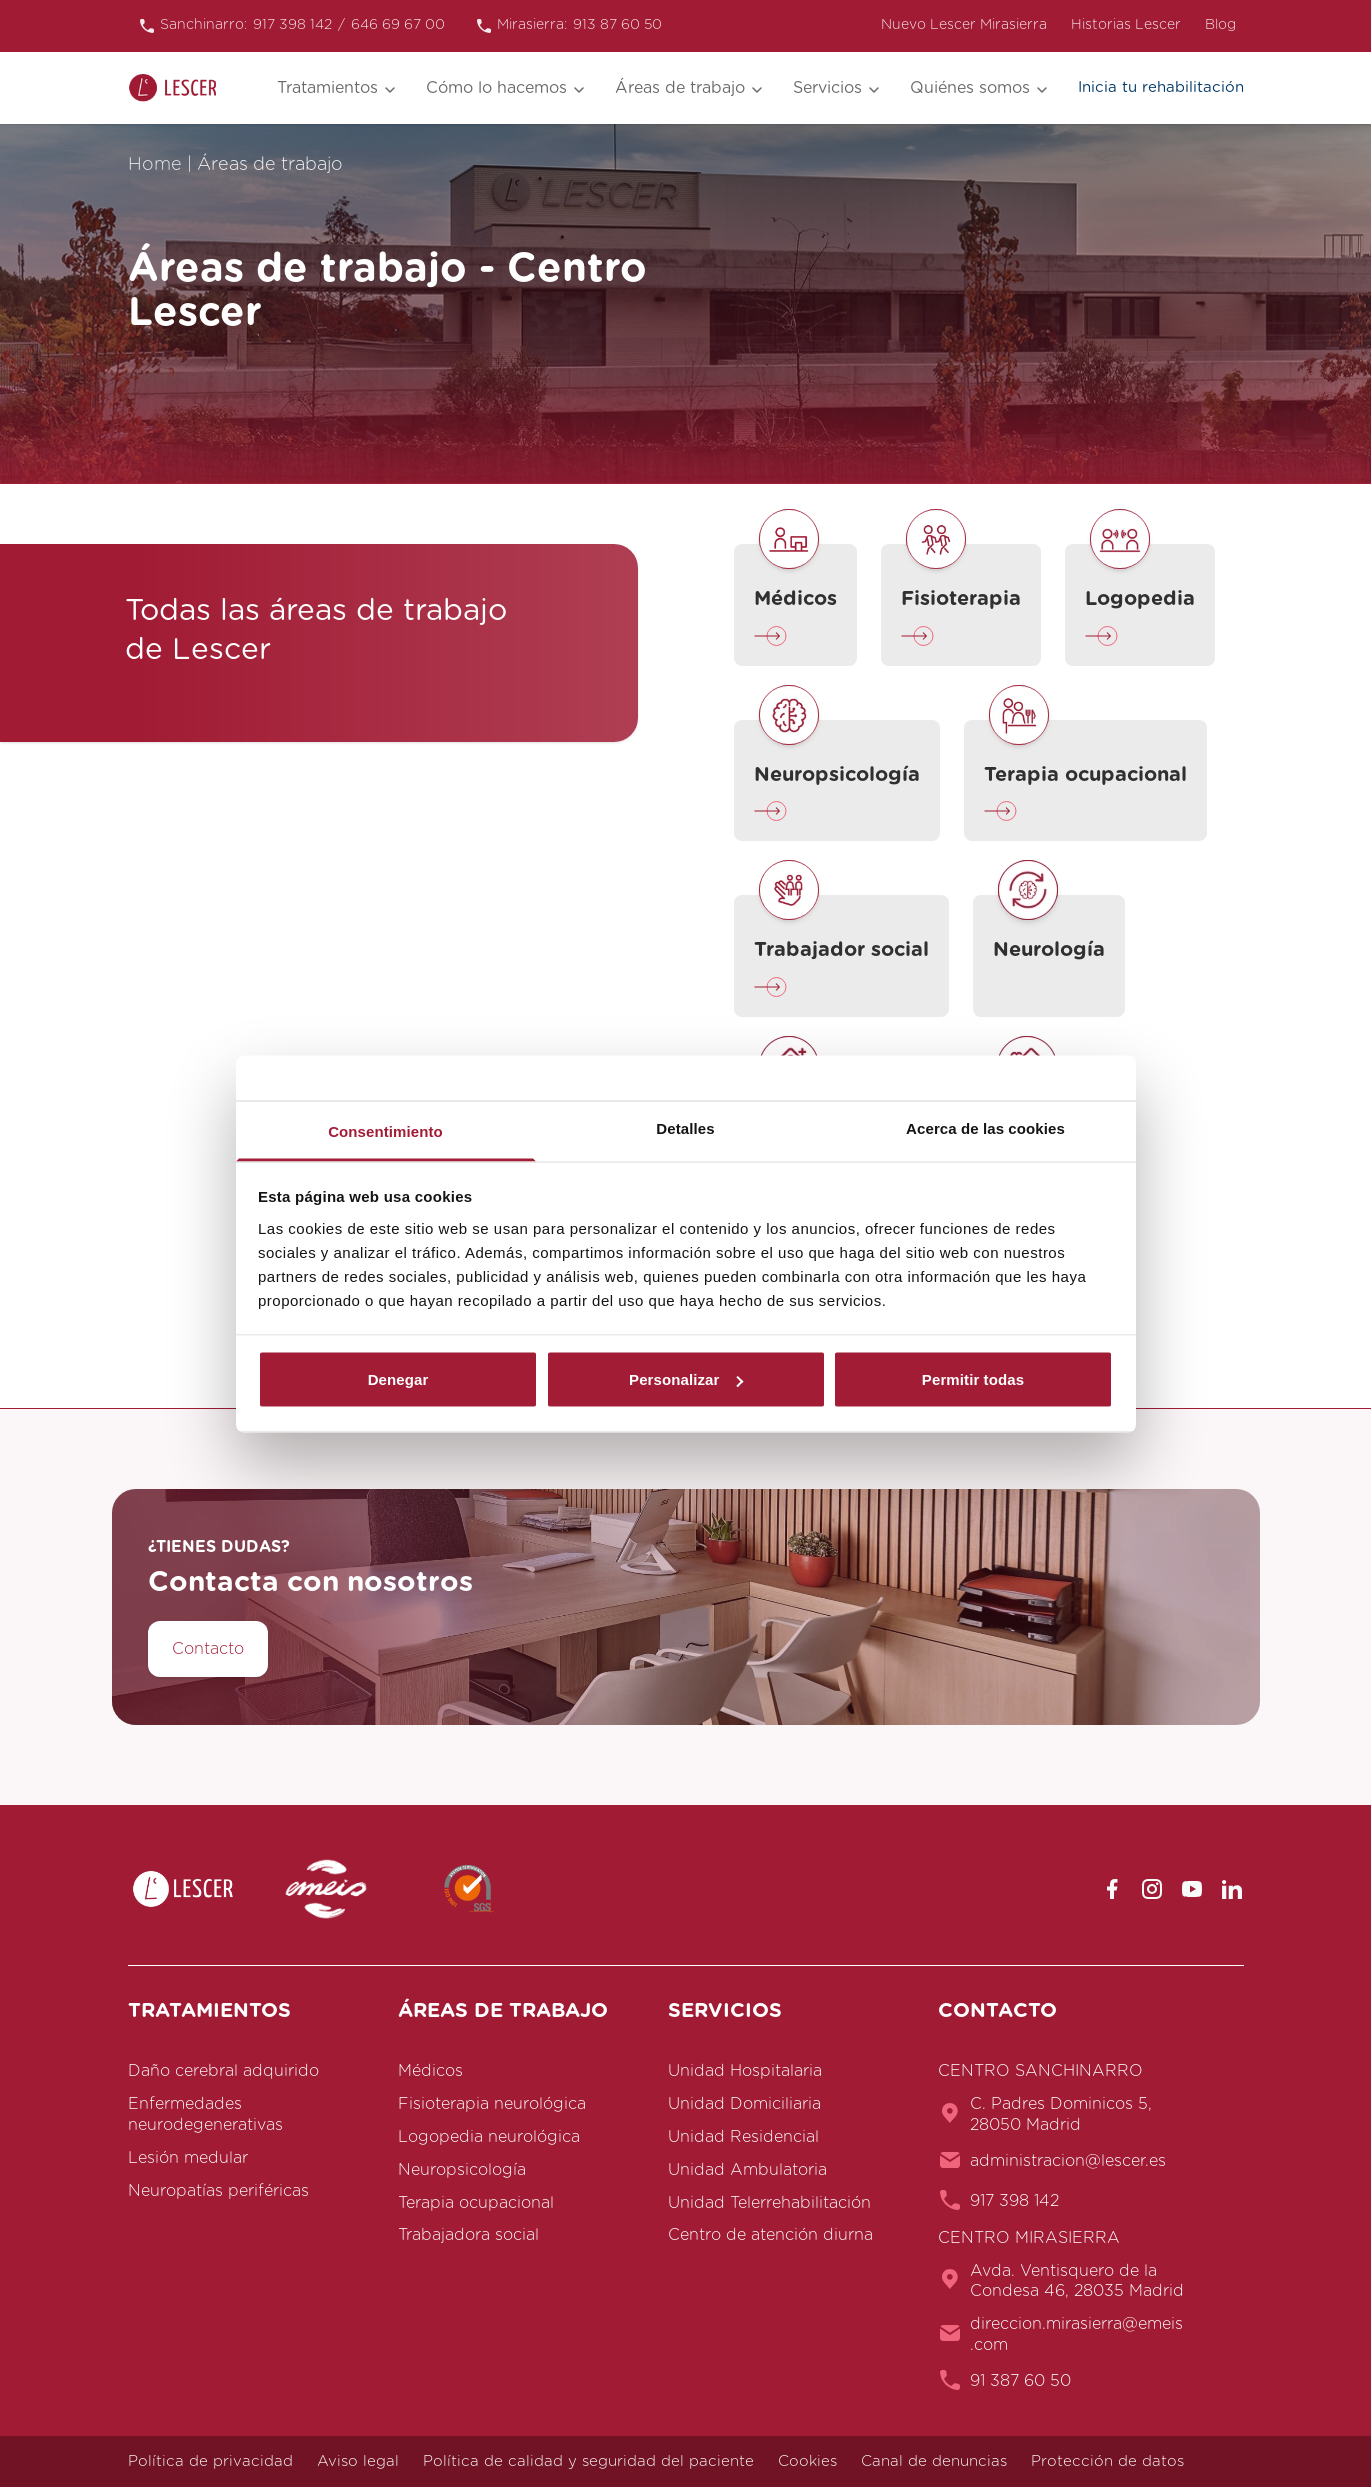 This screenshot has height=2487, width=1371. What do you see at coordinates (492, 2104) in the screenshot?
I see `Fisioterapia neurológica` at bounding box center [492, 2104].